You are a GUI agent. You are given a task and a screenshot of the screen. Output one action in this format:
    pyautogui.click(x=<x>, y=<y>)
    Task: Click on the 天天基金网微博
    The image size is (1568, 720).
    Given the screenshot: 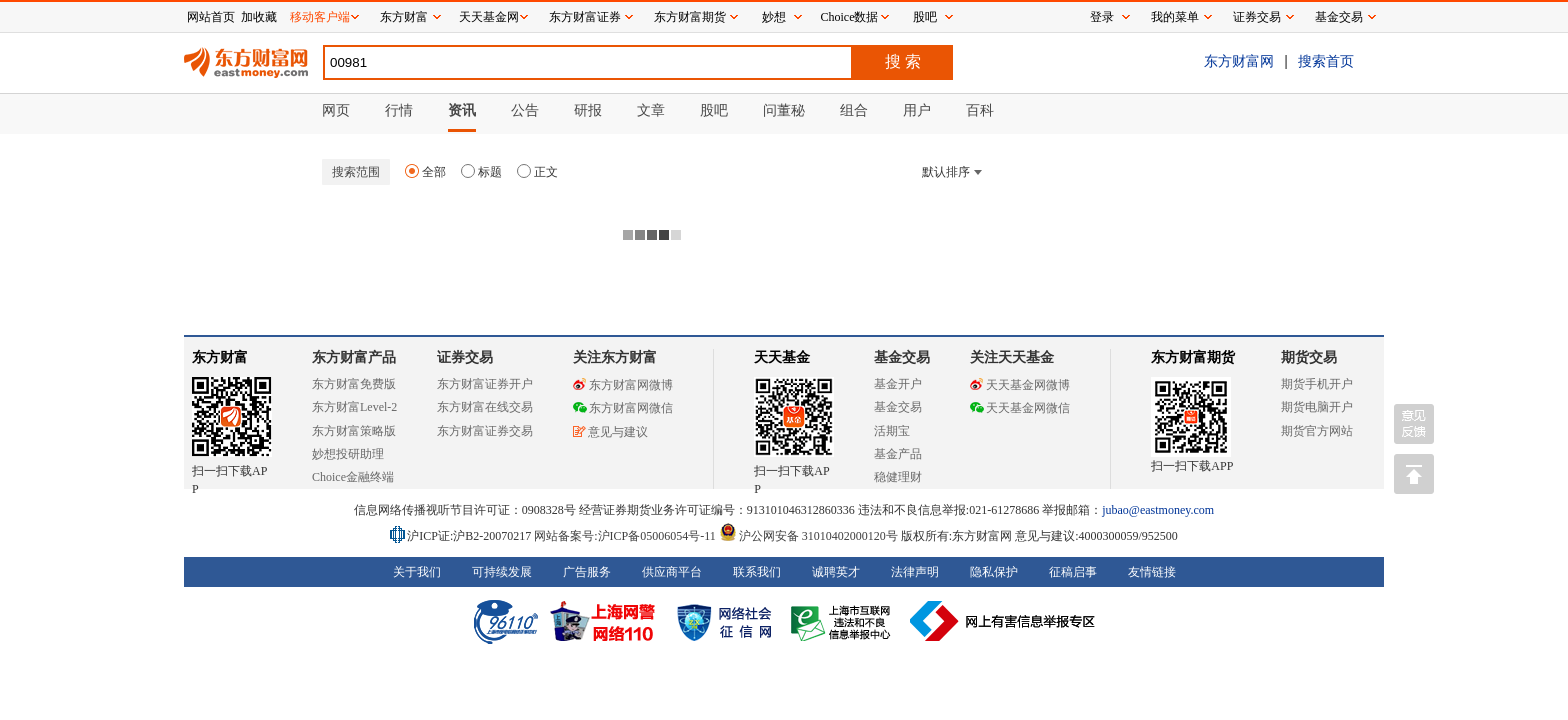 What is the action you would take?
    pyautogui.click(x=1020, y=385)
    